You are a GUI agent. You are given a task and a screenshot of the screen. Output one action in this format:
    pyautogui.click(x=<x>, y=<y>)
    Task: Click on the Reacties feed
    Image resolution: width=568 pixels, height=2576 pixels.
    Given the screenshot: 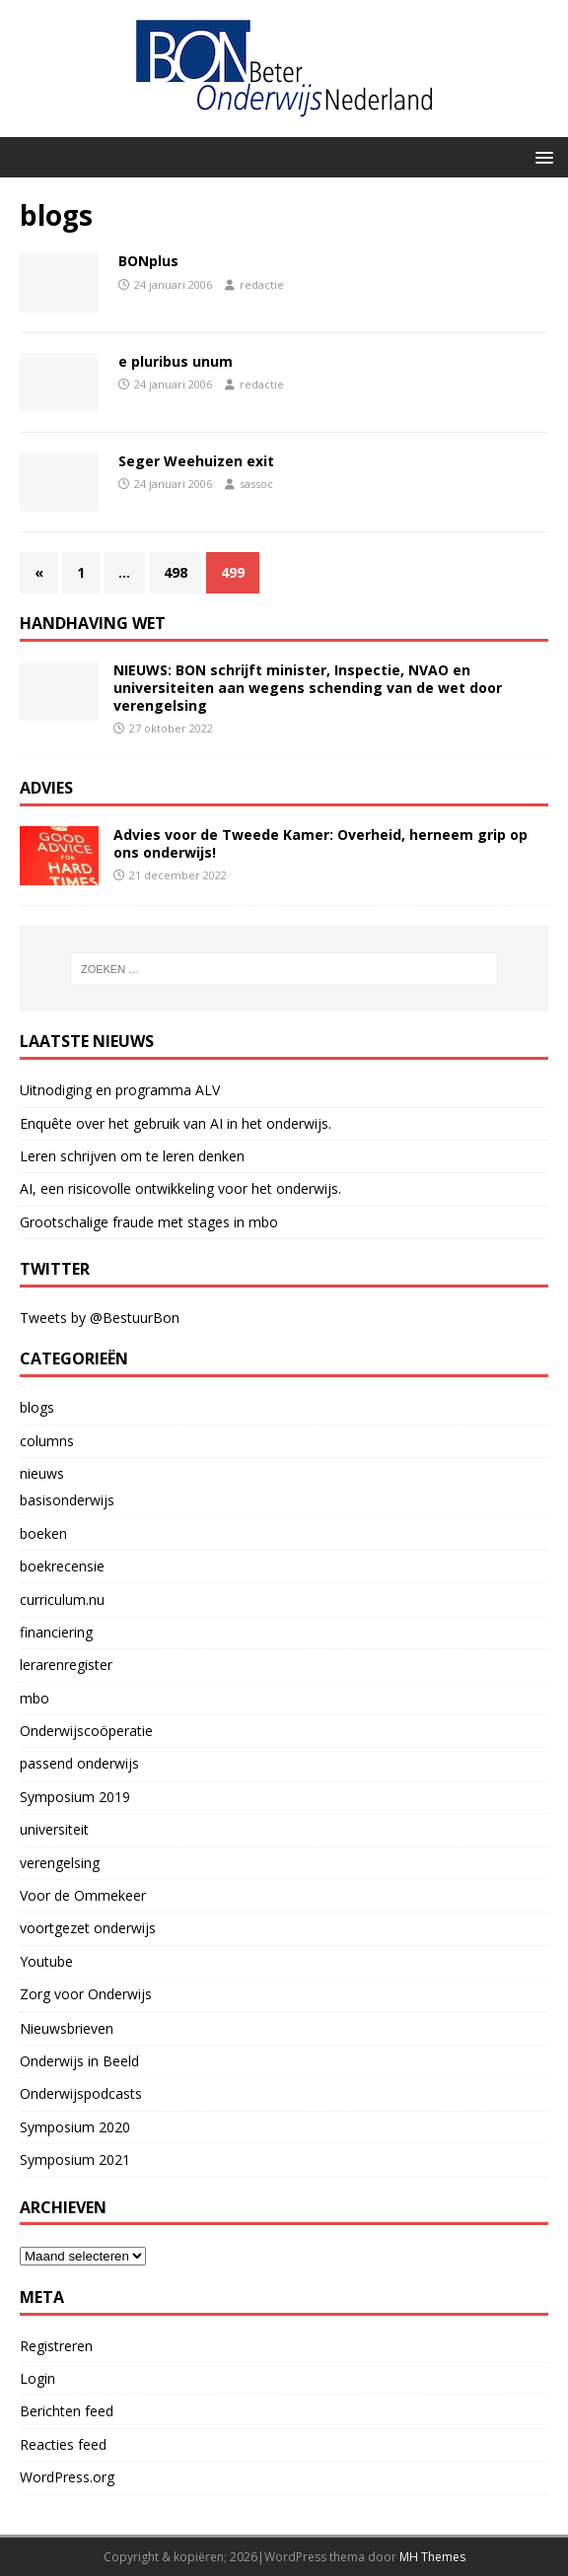 What is the action you would take?
    pyautogui.click(x=63, y=2444)
    